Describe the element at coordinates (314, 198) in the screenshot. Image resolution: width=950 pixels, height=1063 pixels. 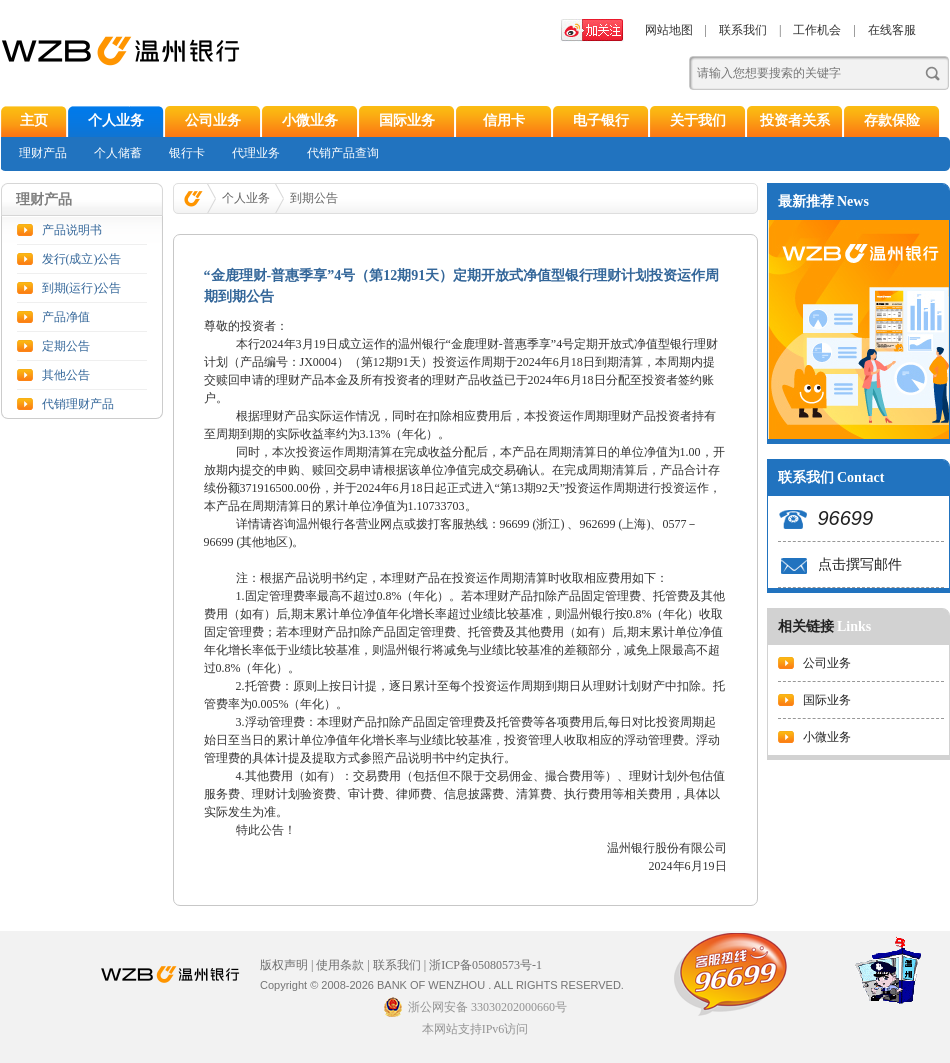
I see `到期公告` at that location.